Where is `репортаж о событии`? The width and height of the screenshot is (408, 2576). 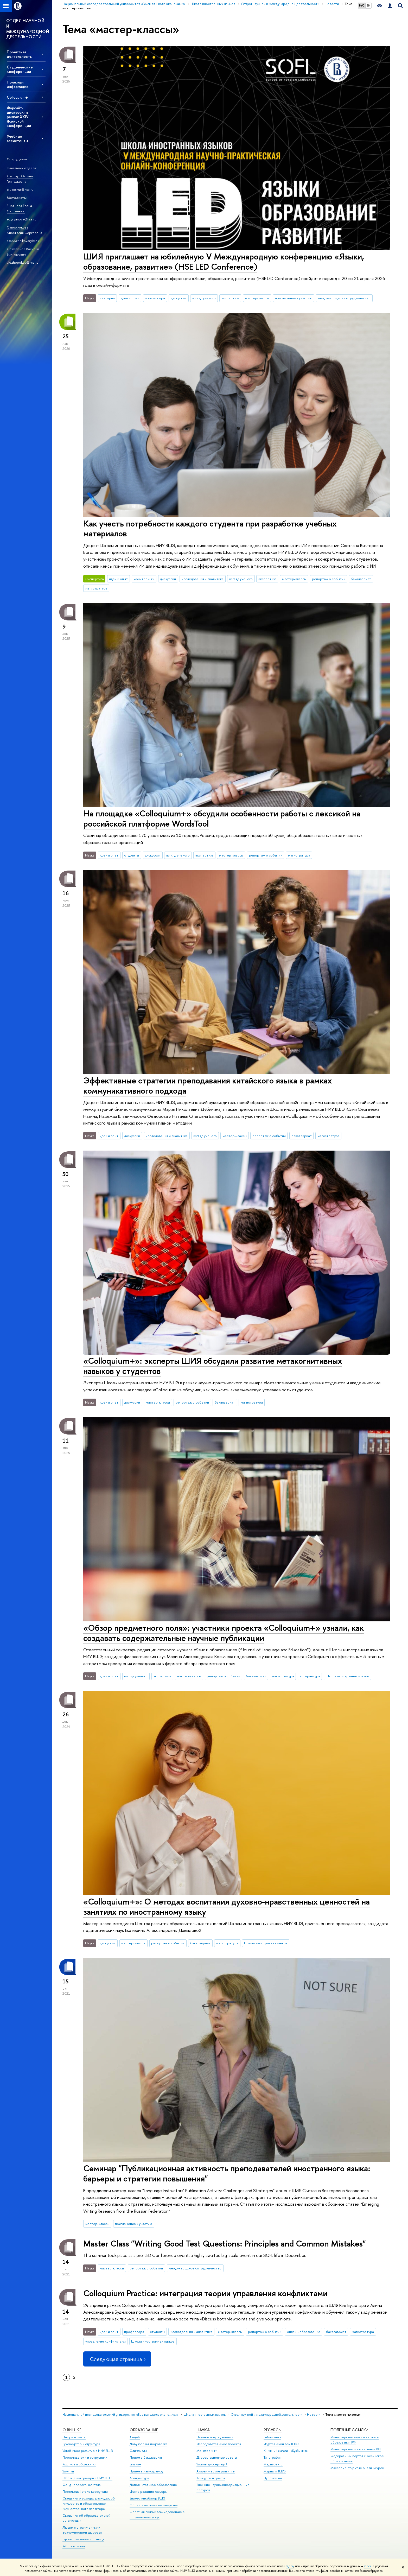 репортаж о событии is located at coordinates (328, 578).